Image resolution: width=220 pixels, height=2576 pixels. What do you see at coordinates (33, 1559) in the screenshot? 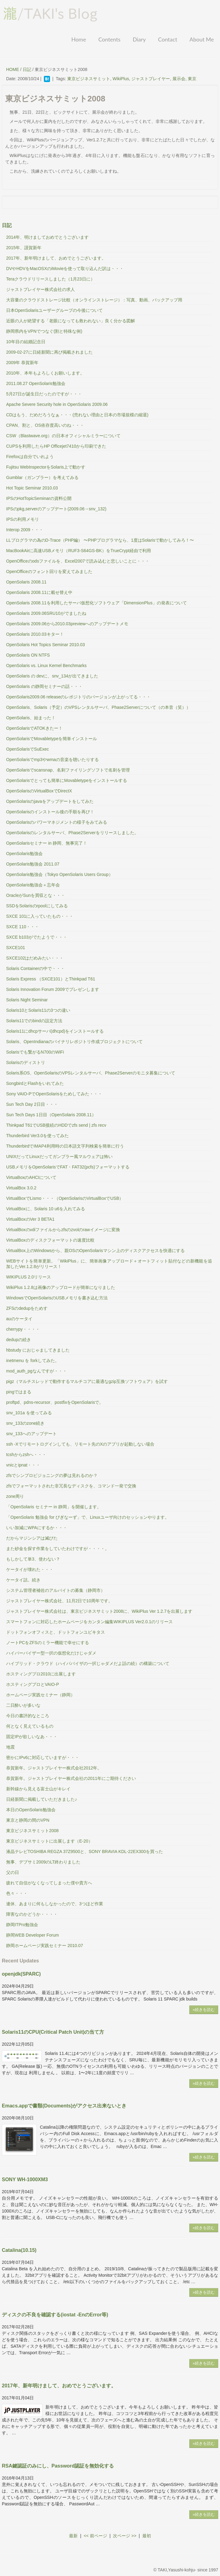
I see `もしかして単3、使わない？` at bounding box center [33, 1559].